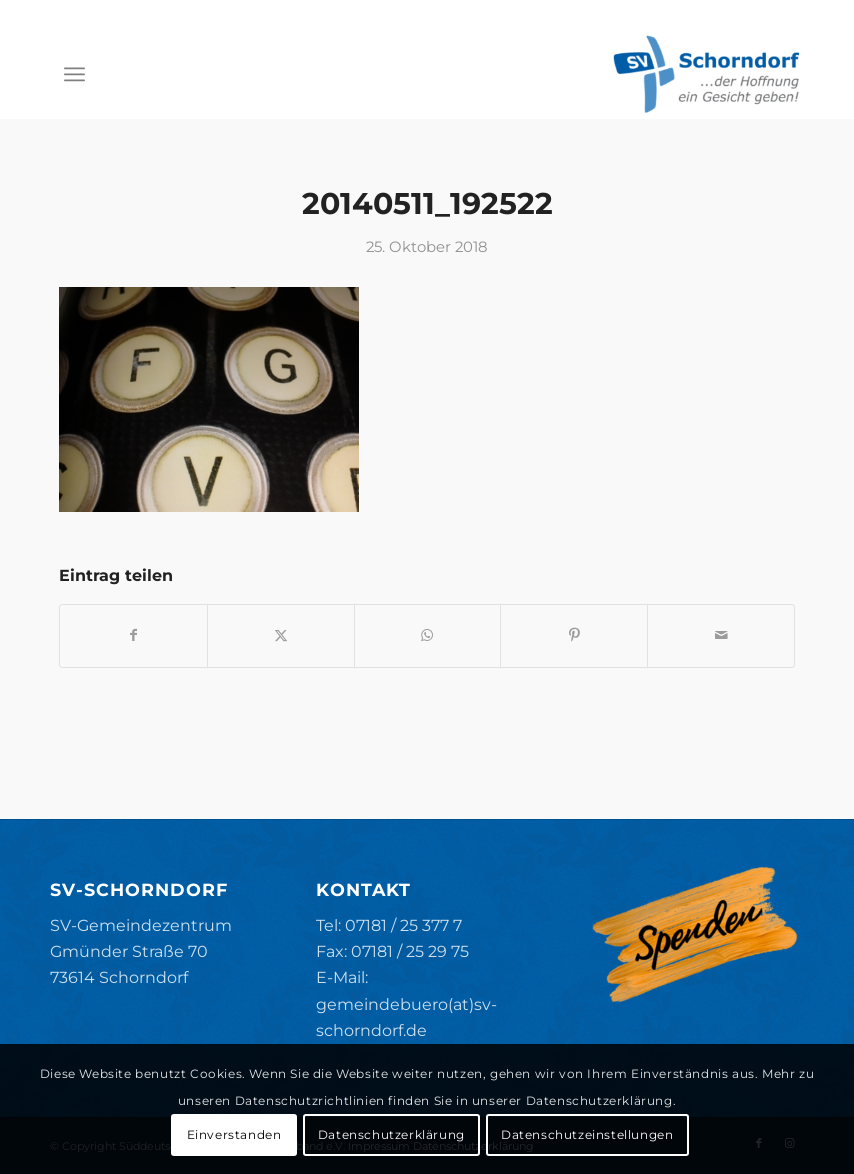  Describe the element at coordinates (133, 635) in the screenshot. I see `[Teilen auf Facebook]` at that location.